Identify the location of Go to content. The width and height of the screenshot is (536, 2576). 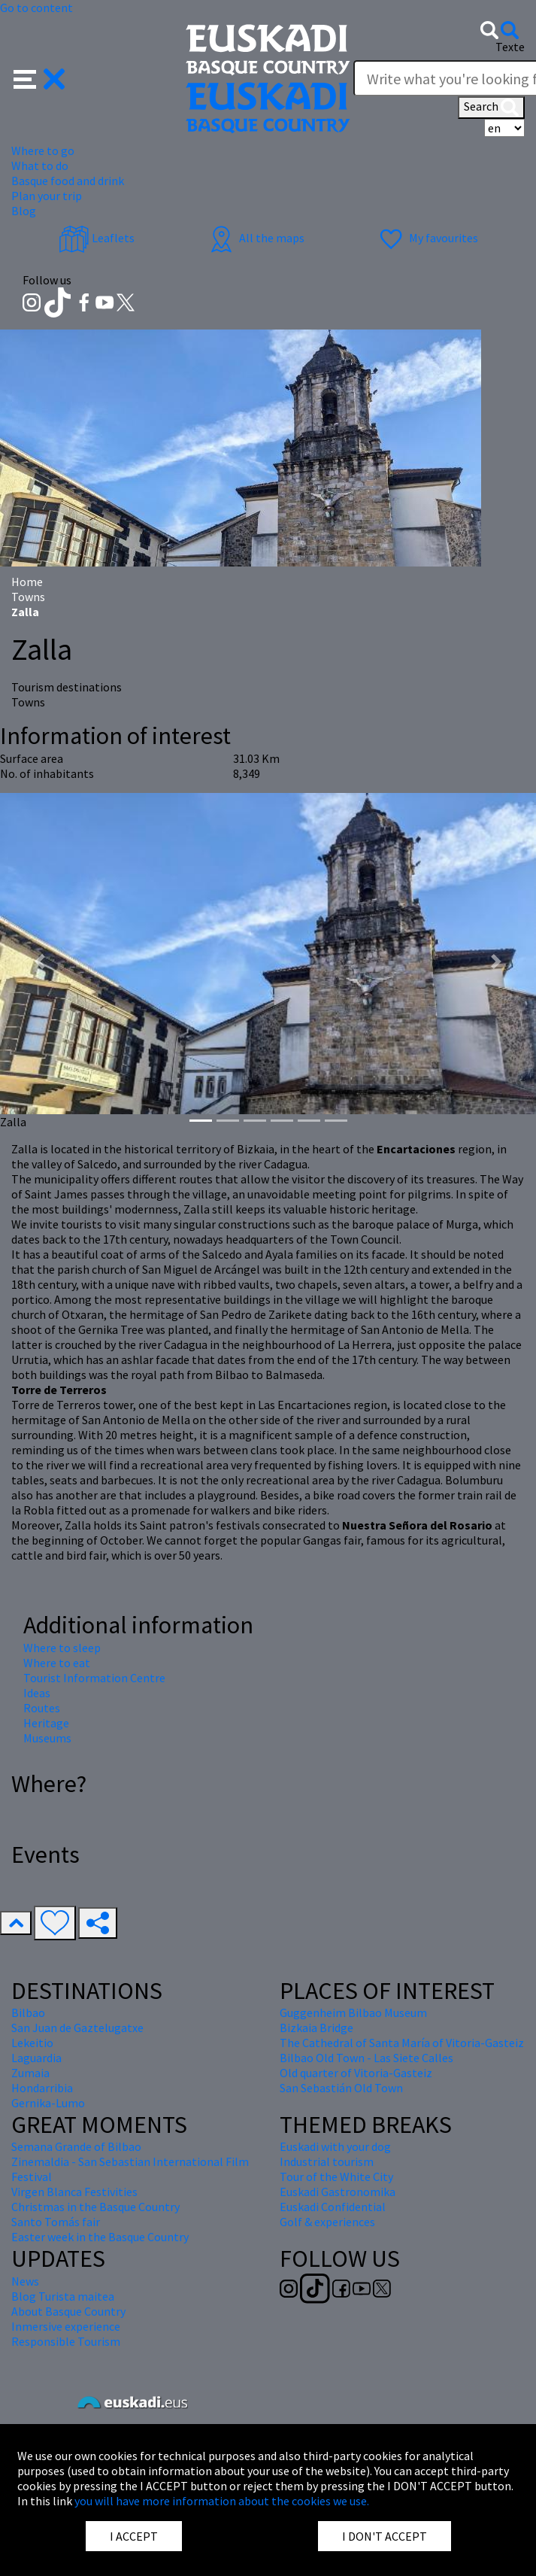
(36, 7).